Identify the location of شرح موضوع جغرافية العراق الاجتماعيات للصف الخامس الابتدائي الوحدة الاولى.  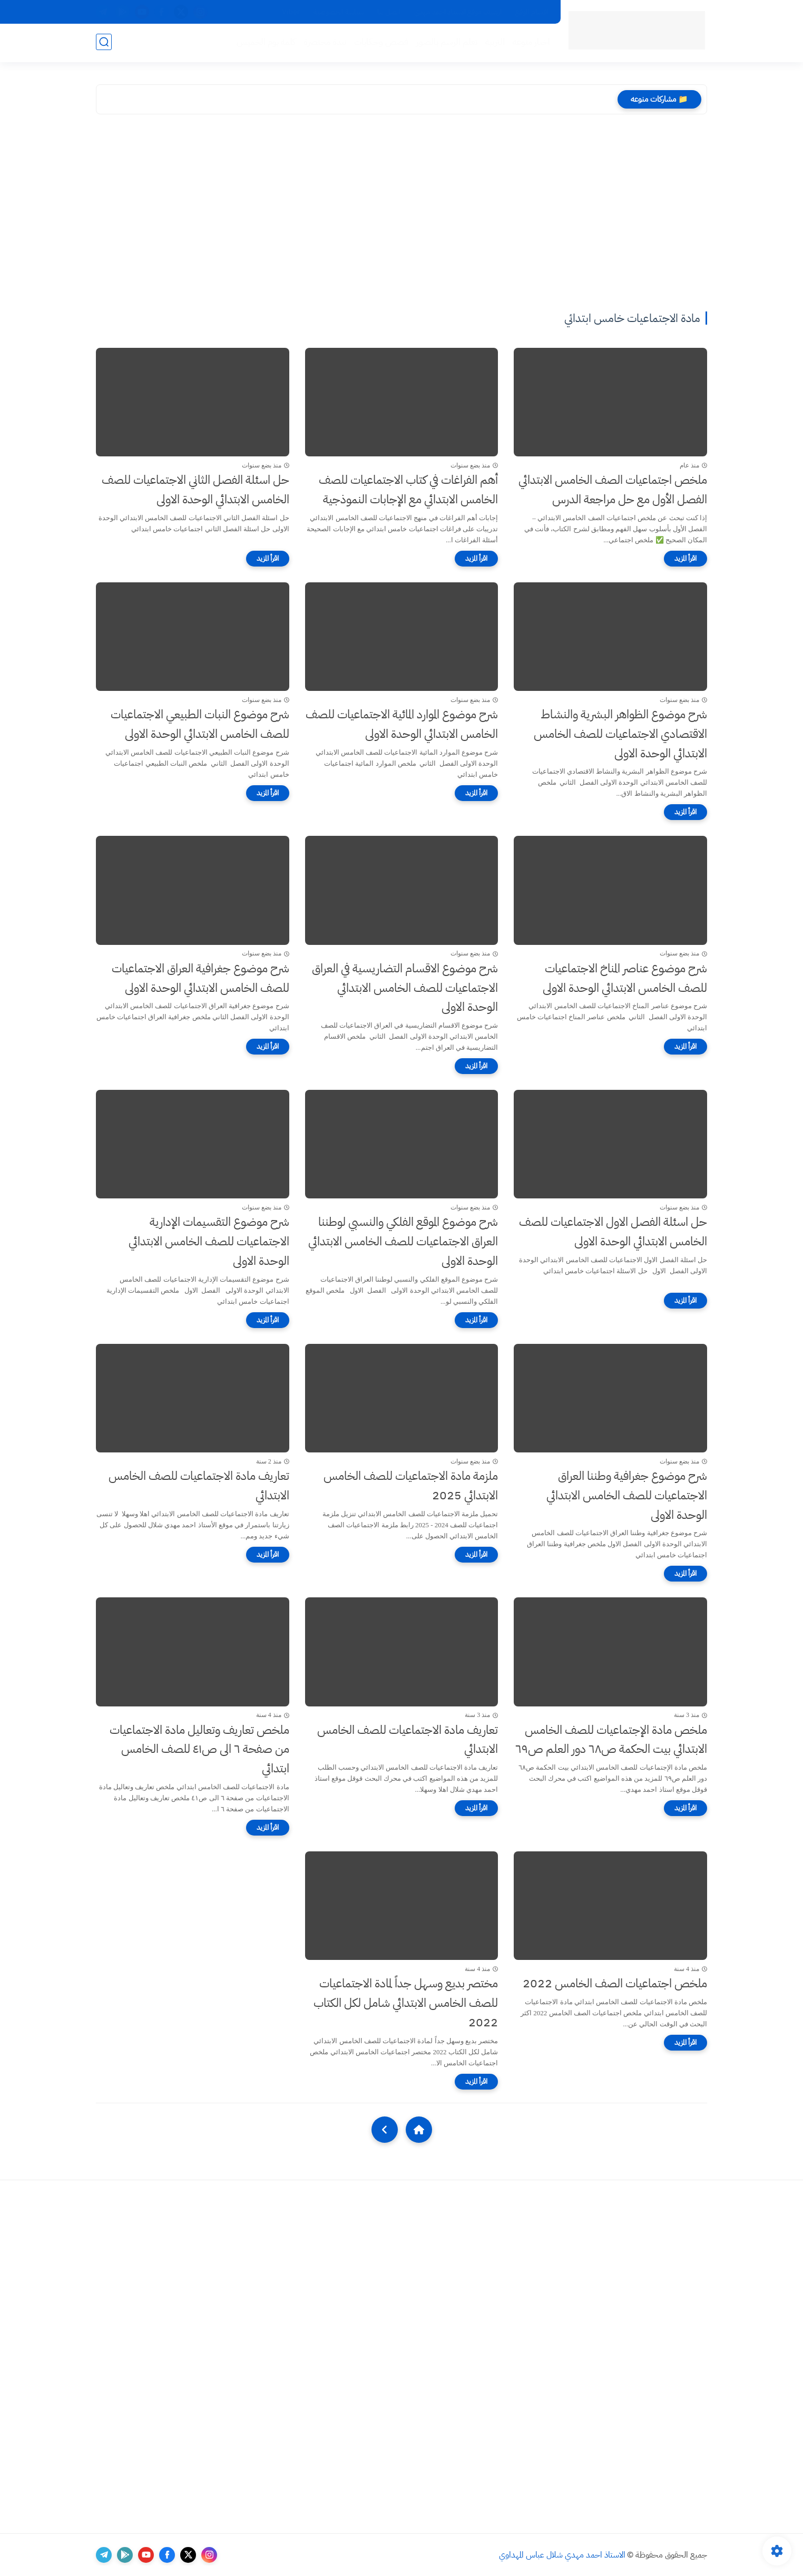
(200, 978).